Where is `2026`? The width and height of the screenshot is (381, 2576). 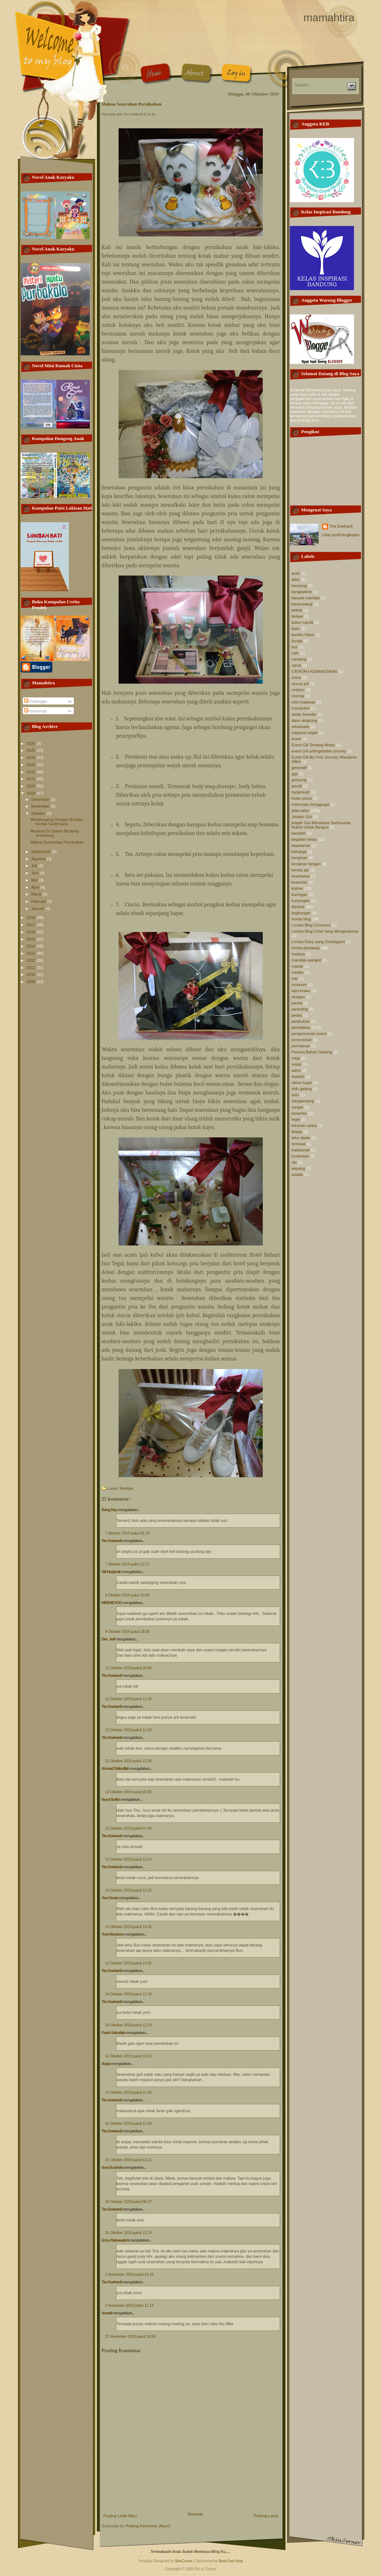 2026 is located at coordinates (32, 743).